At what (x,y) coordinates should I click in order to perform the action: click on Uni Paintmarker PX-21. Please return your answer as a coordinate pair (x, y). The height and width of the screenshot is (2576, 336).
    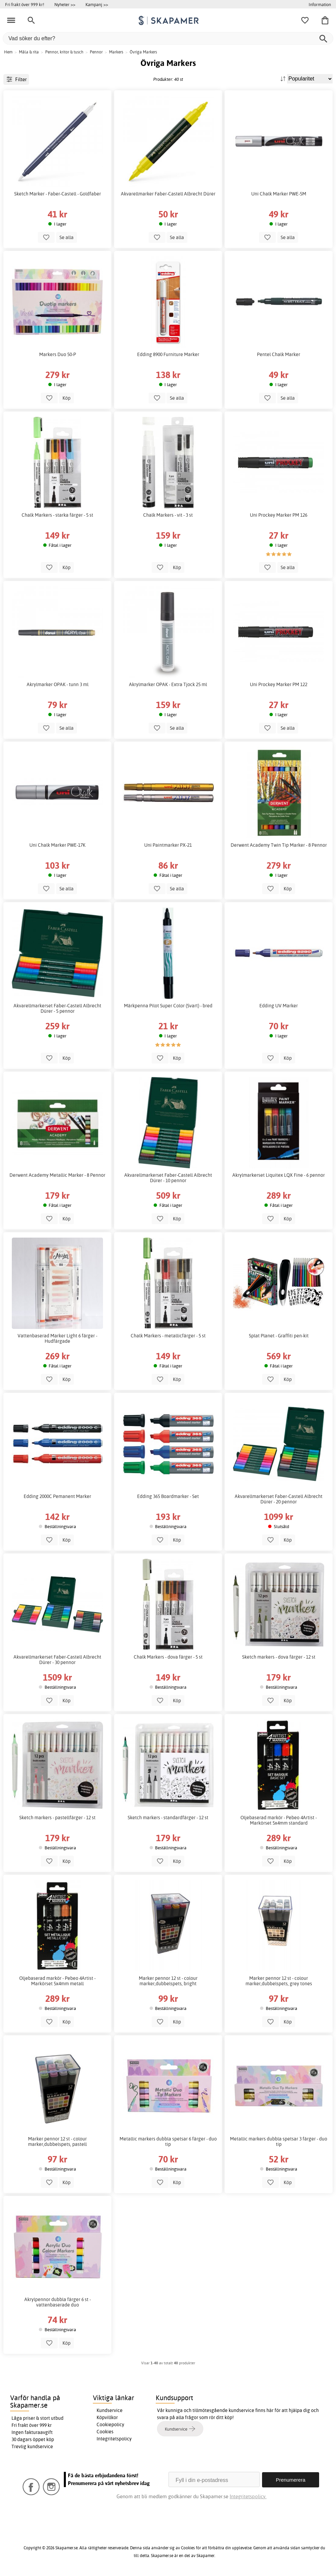
    Looking at the image, I should click on (168, 845).